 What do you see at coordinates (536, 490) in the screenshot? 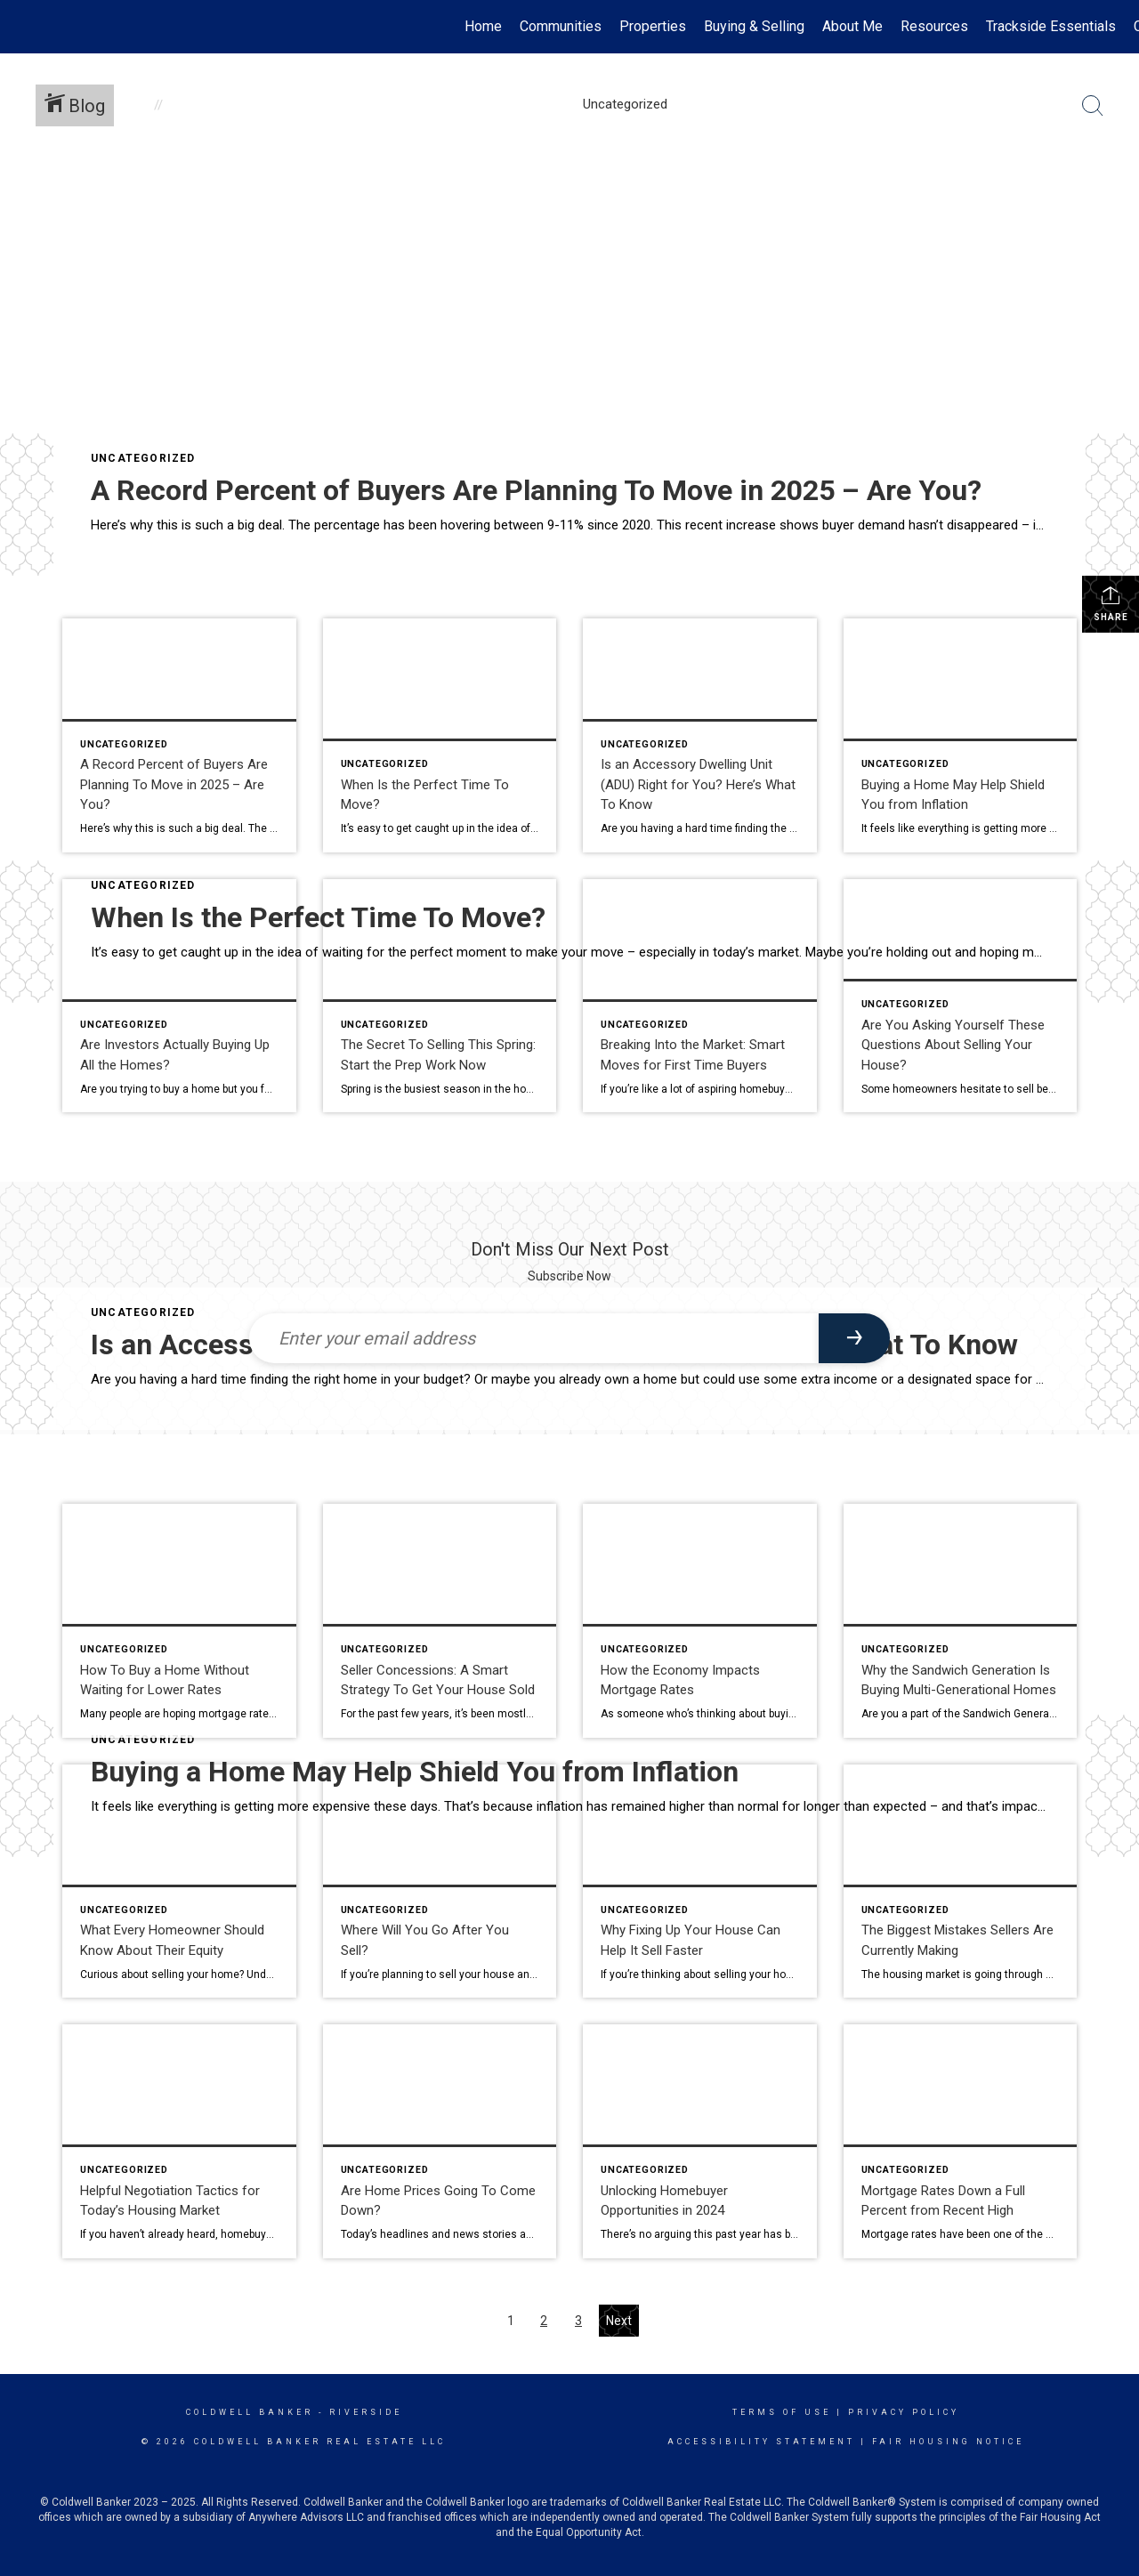
I see `A Record Percent of Buyers Are Planning To Move in 2025 – Are You?` at bounding box center [536, 490].